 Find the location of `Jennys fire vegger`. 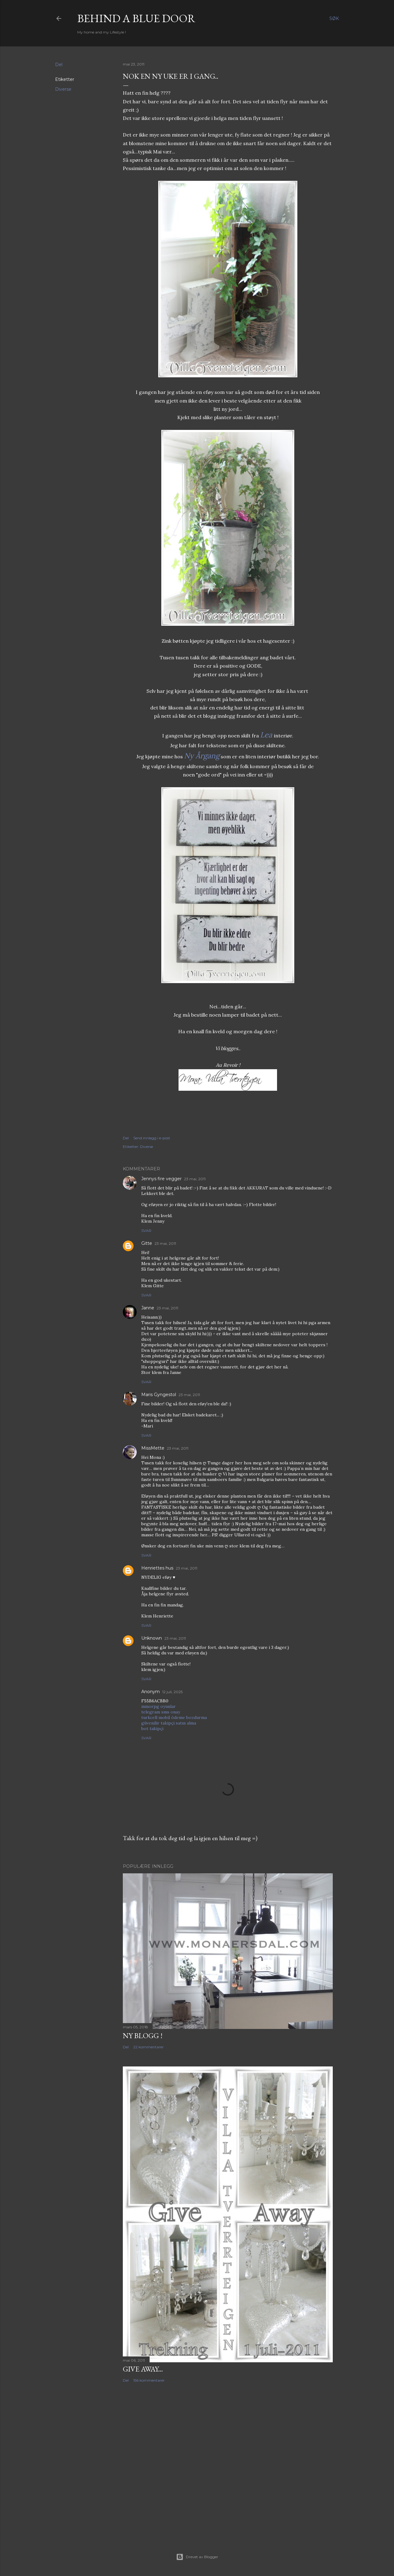

Jennys fire vegger is located at coordinates (161, 1178).